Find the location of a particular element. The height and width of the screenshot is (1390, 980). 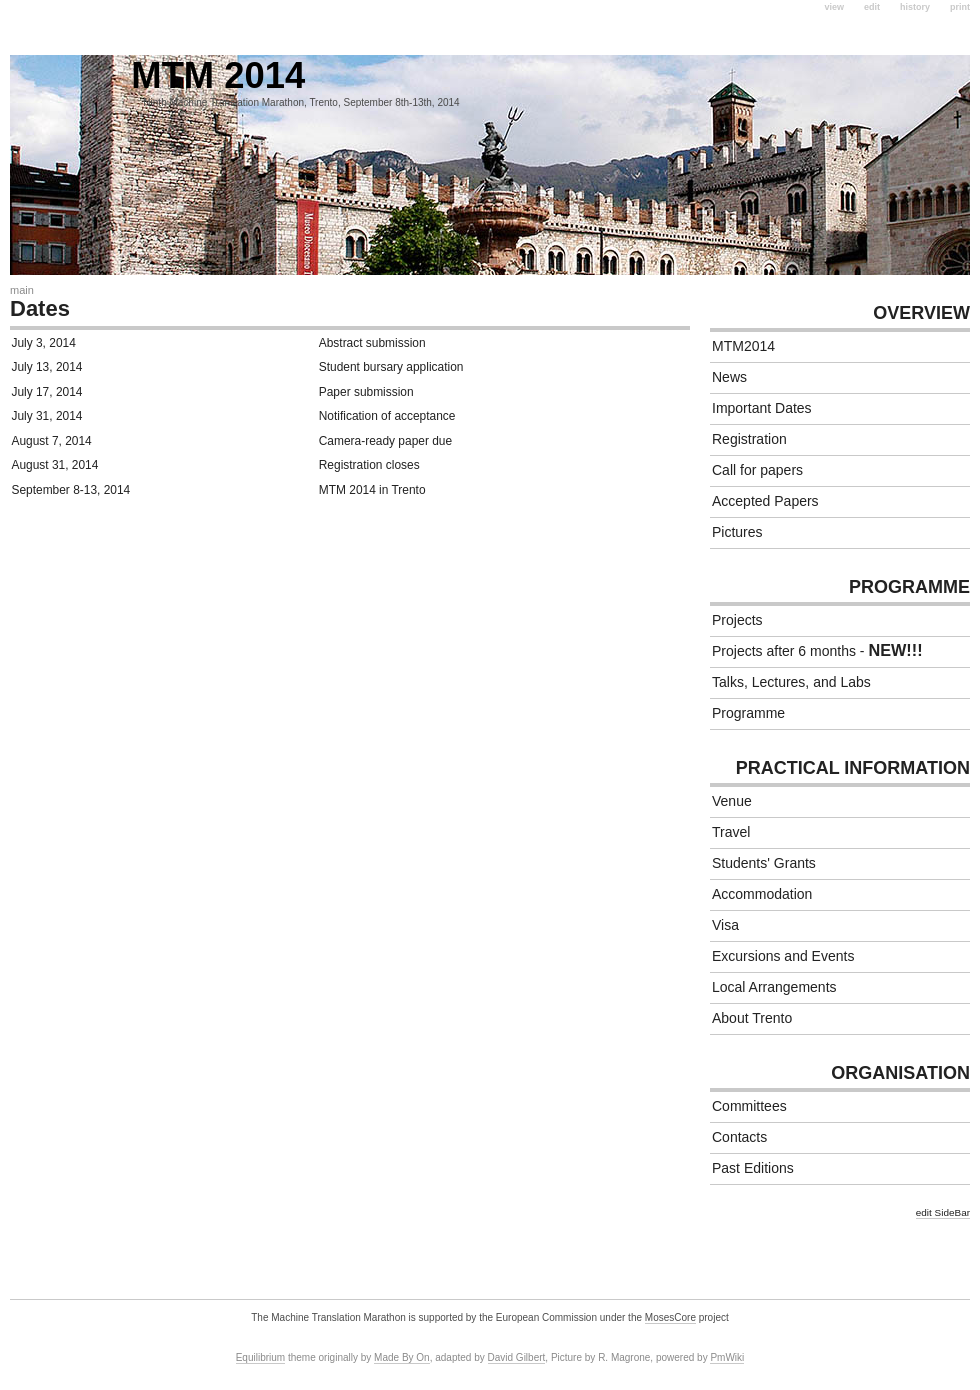

Programme is located at coordinates (748, 713).